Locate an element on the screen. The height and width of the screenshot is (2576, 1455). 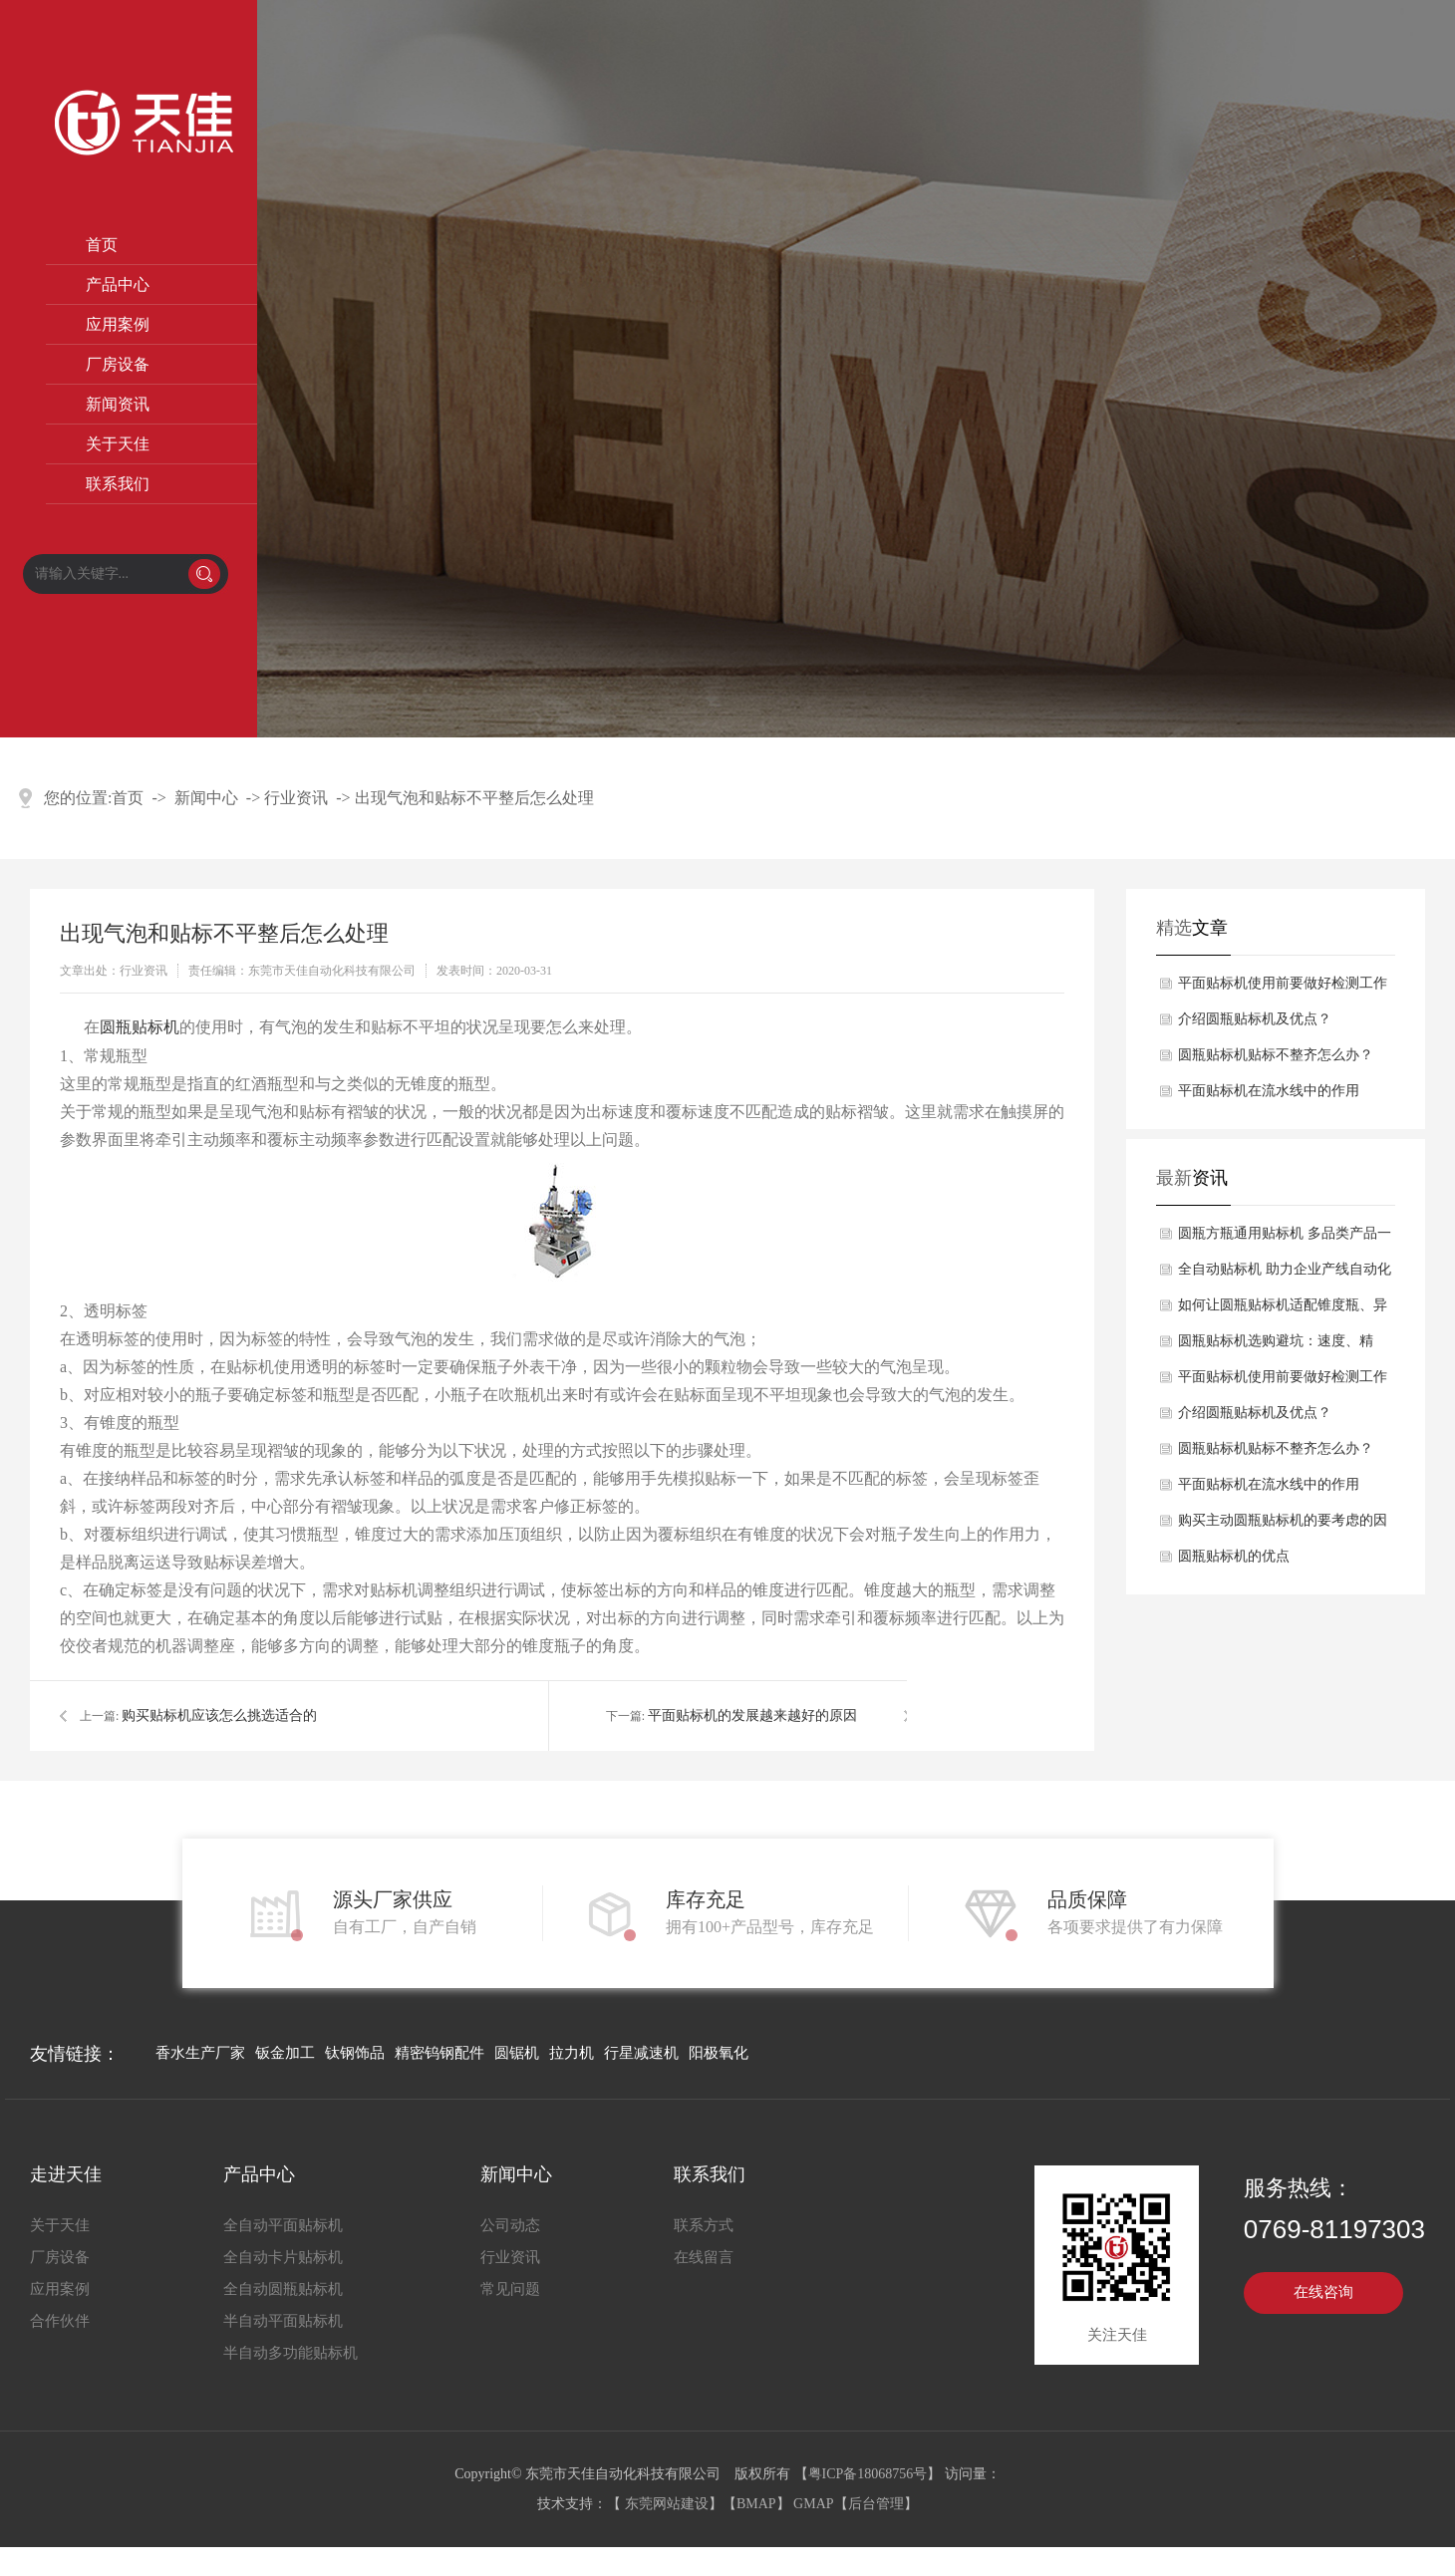
香水生产厂家 is located at coordinates (200, 2053).